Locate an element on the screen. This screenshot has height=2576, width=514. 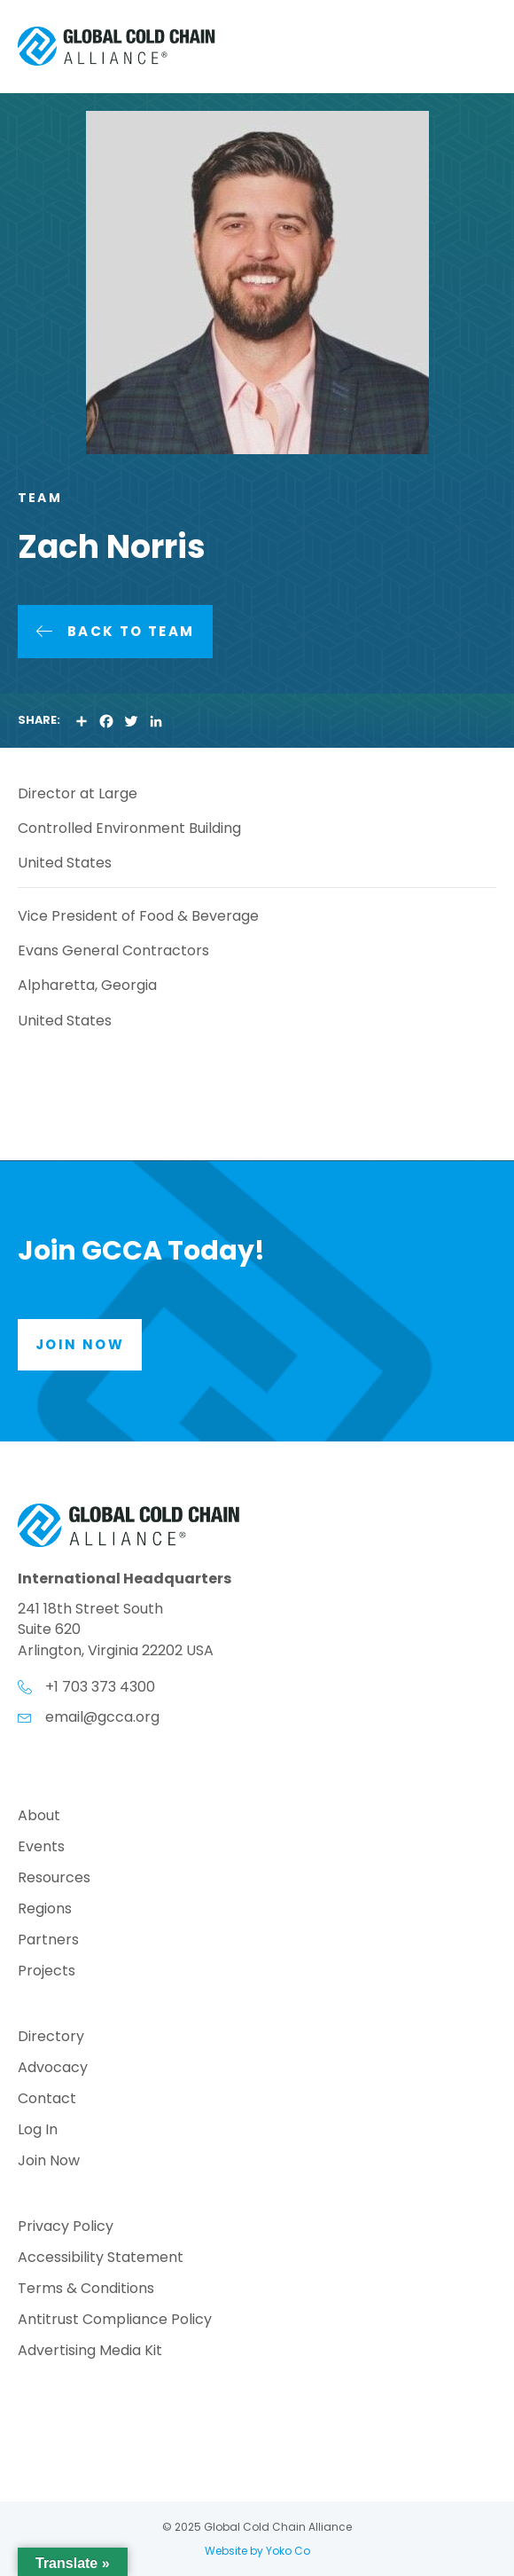
Antitrust Compliance Policy is located at coordinates (115, 2321).